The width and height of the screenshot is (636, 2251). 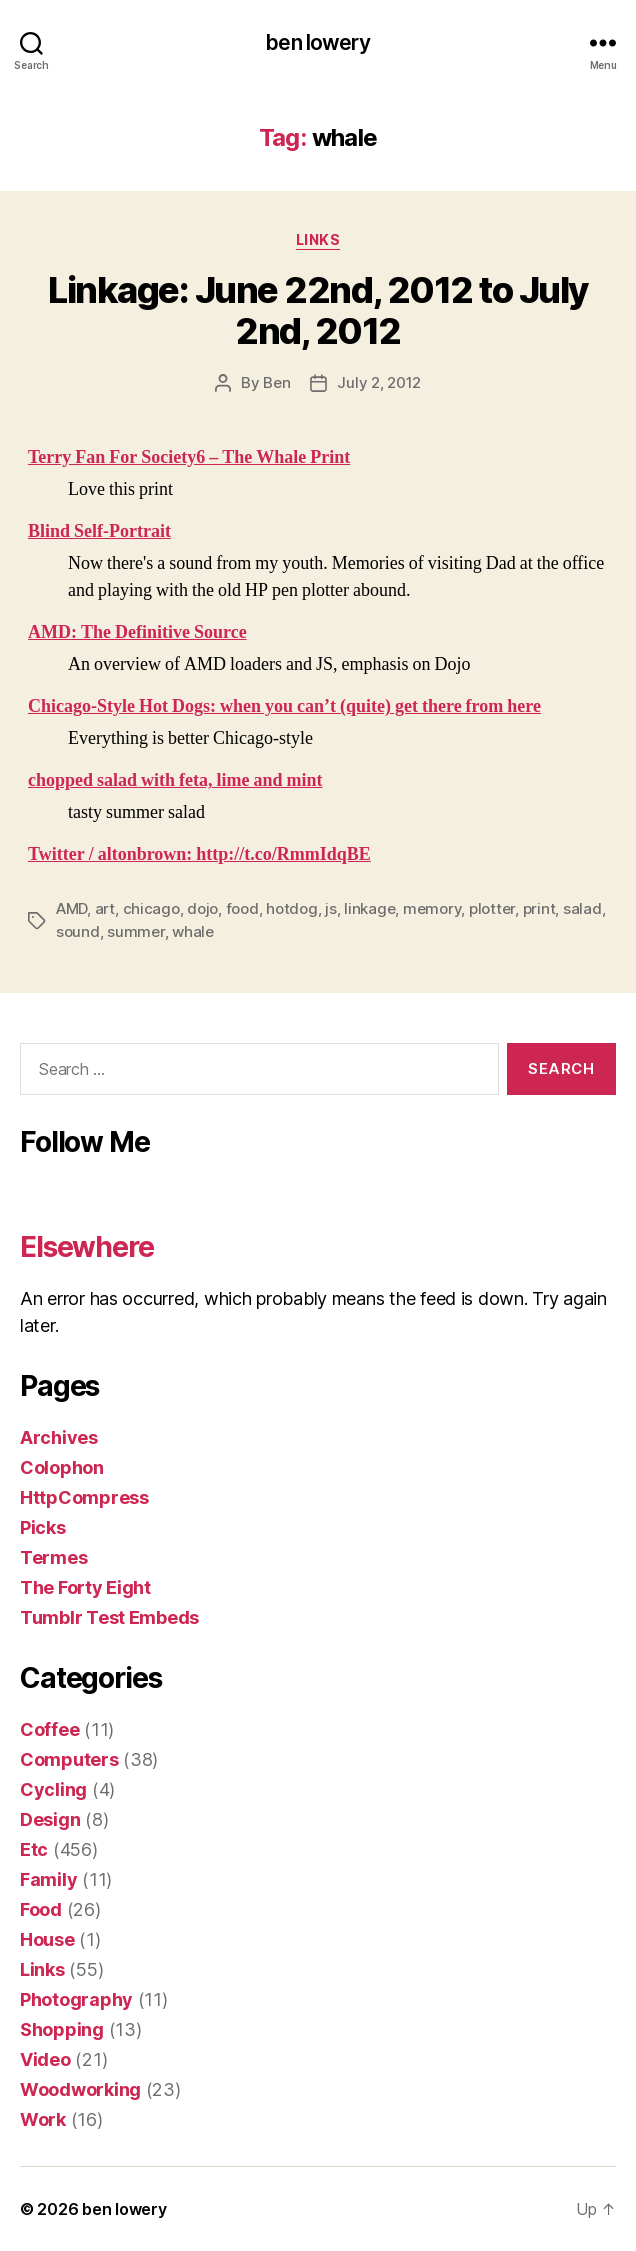 What do you see at coordinates (78, 931) in the screenshot?
I see `sound` at bounding box center [78, 931].